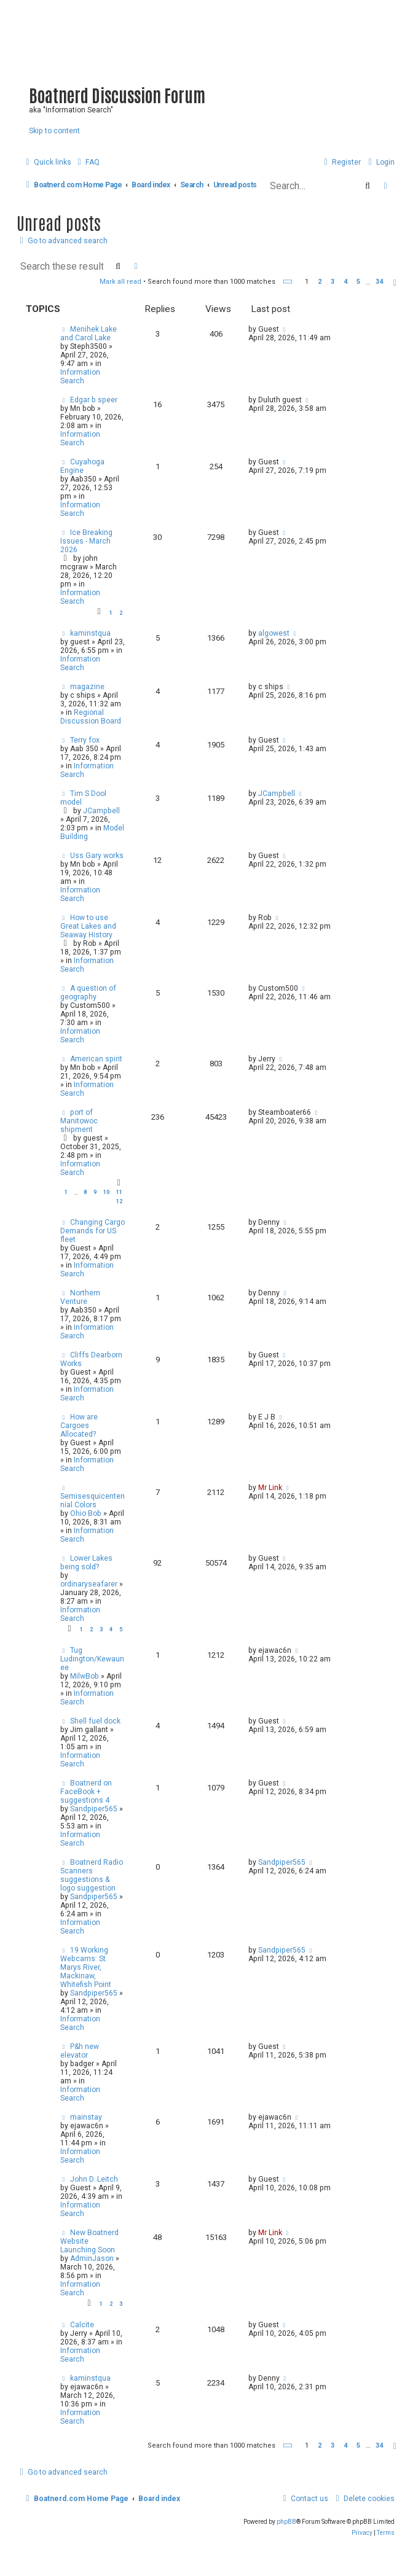 The image size is (410, 2576). What do you see at coordinates (332, 282) in the screenshot?
I see `3 [button]` at bounding box center [332, 282].